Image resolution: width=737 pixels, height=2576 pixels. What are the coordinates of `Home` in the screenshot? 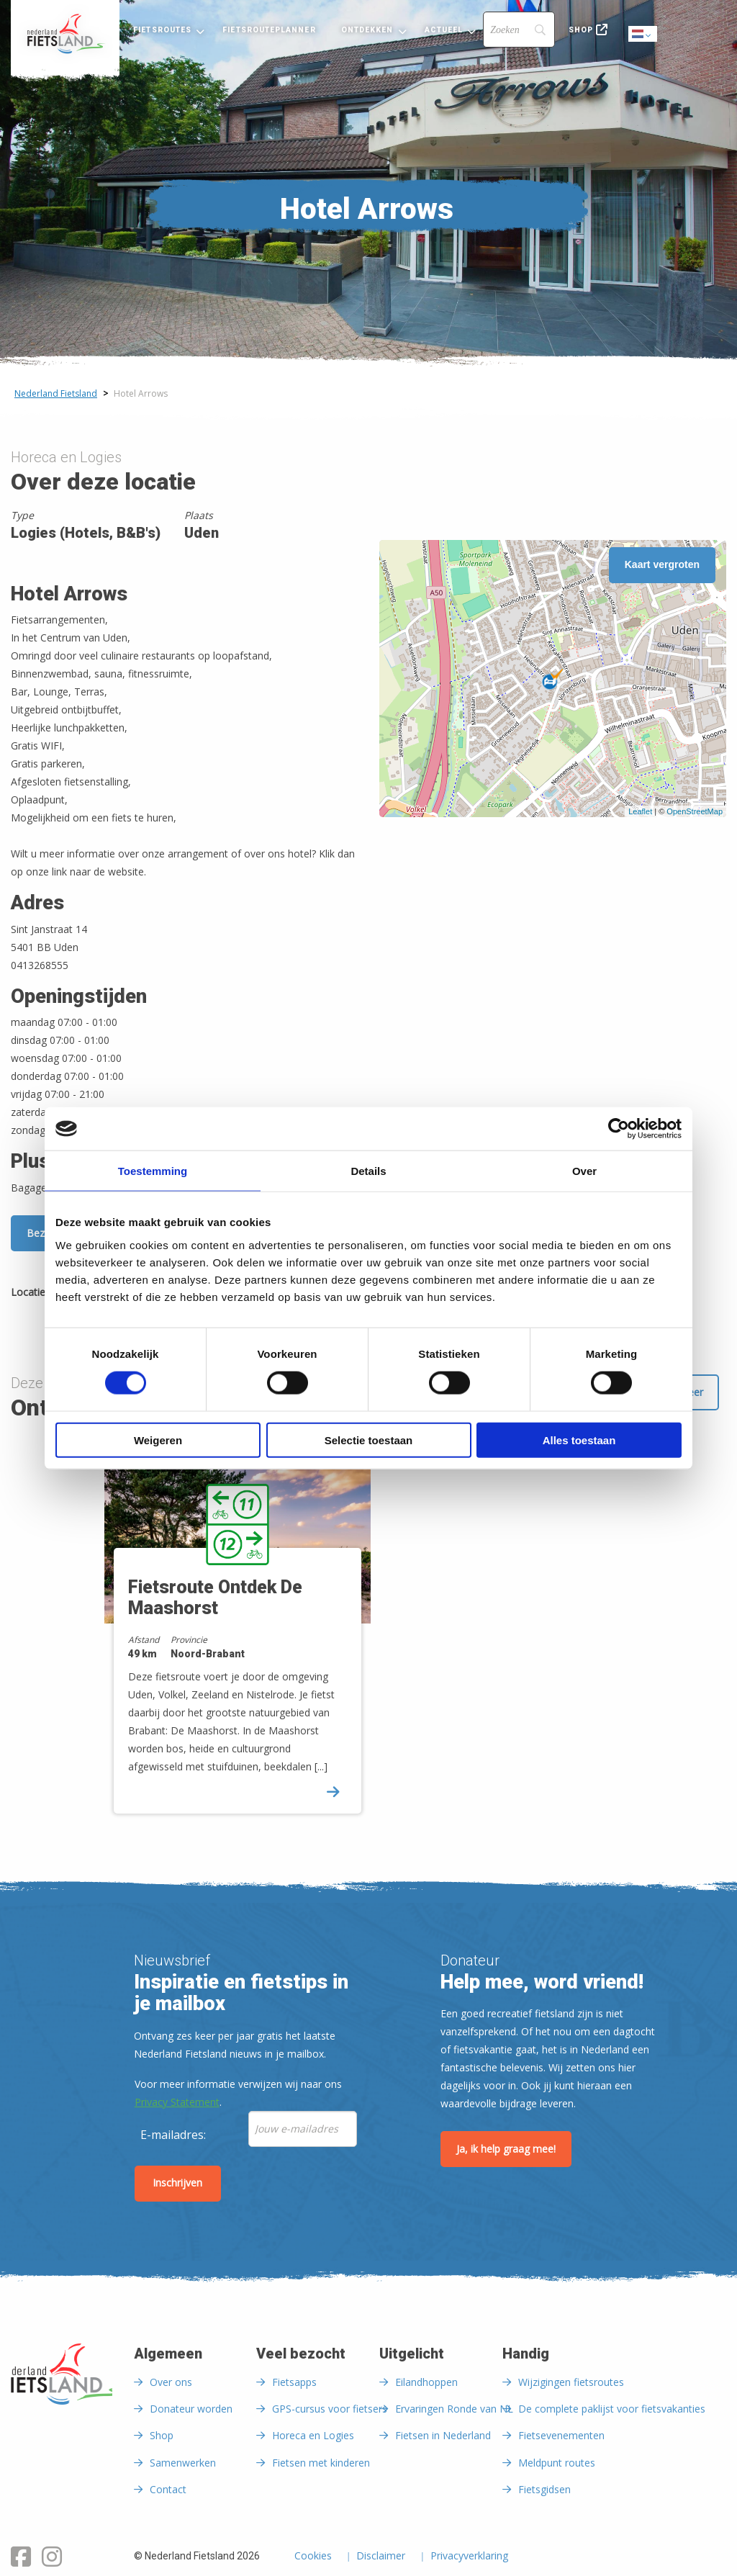 It's located at (65, 34).